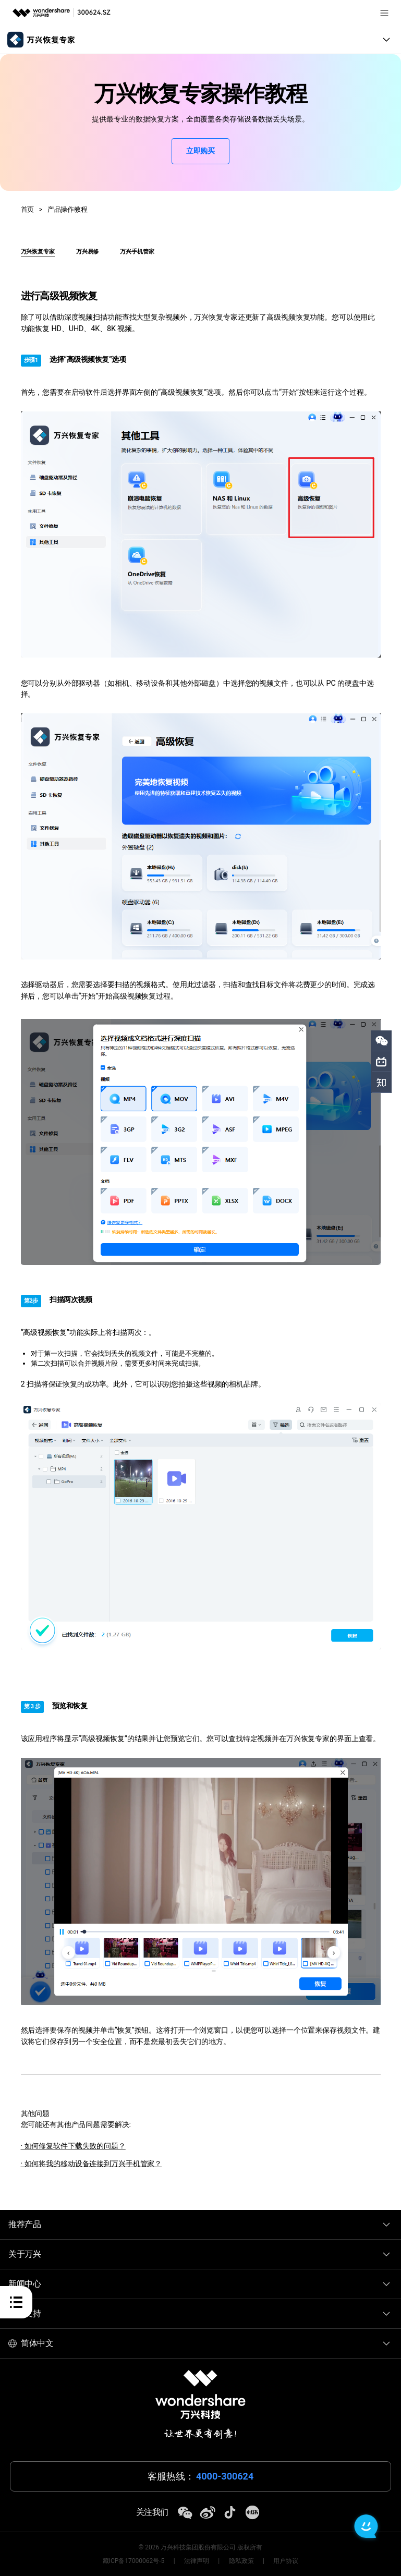  What do you see at coordinates (241, 2561) in the screenshot?
I see `隐私政策` at bounding box center [241, 2561].